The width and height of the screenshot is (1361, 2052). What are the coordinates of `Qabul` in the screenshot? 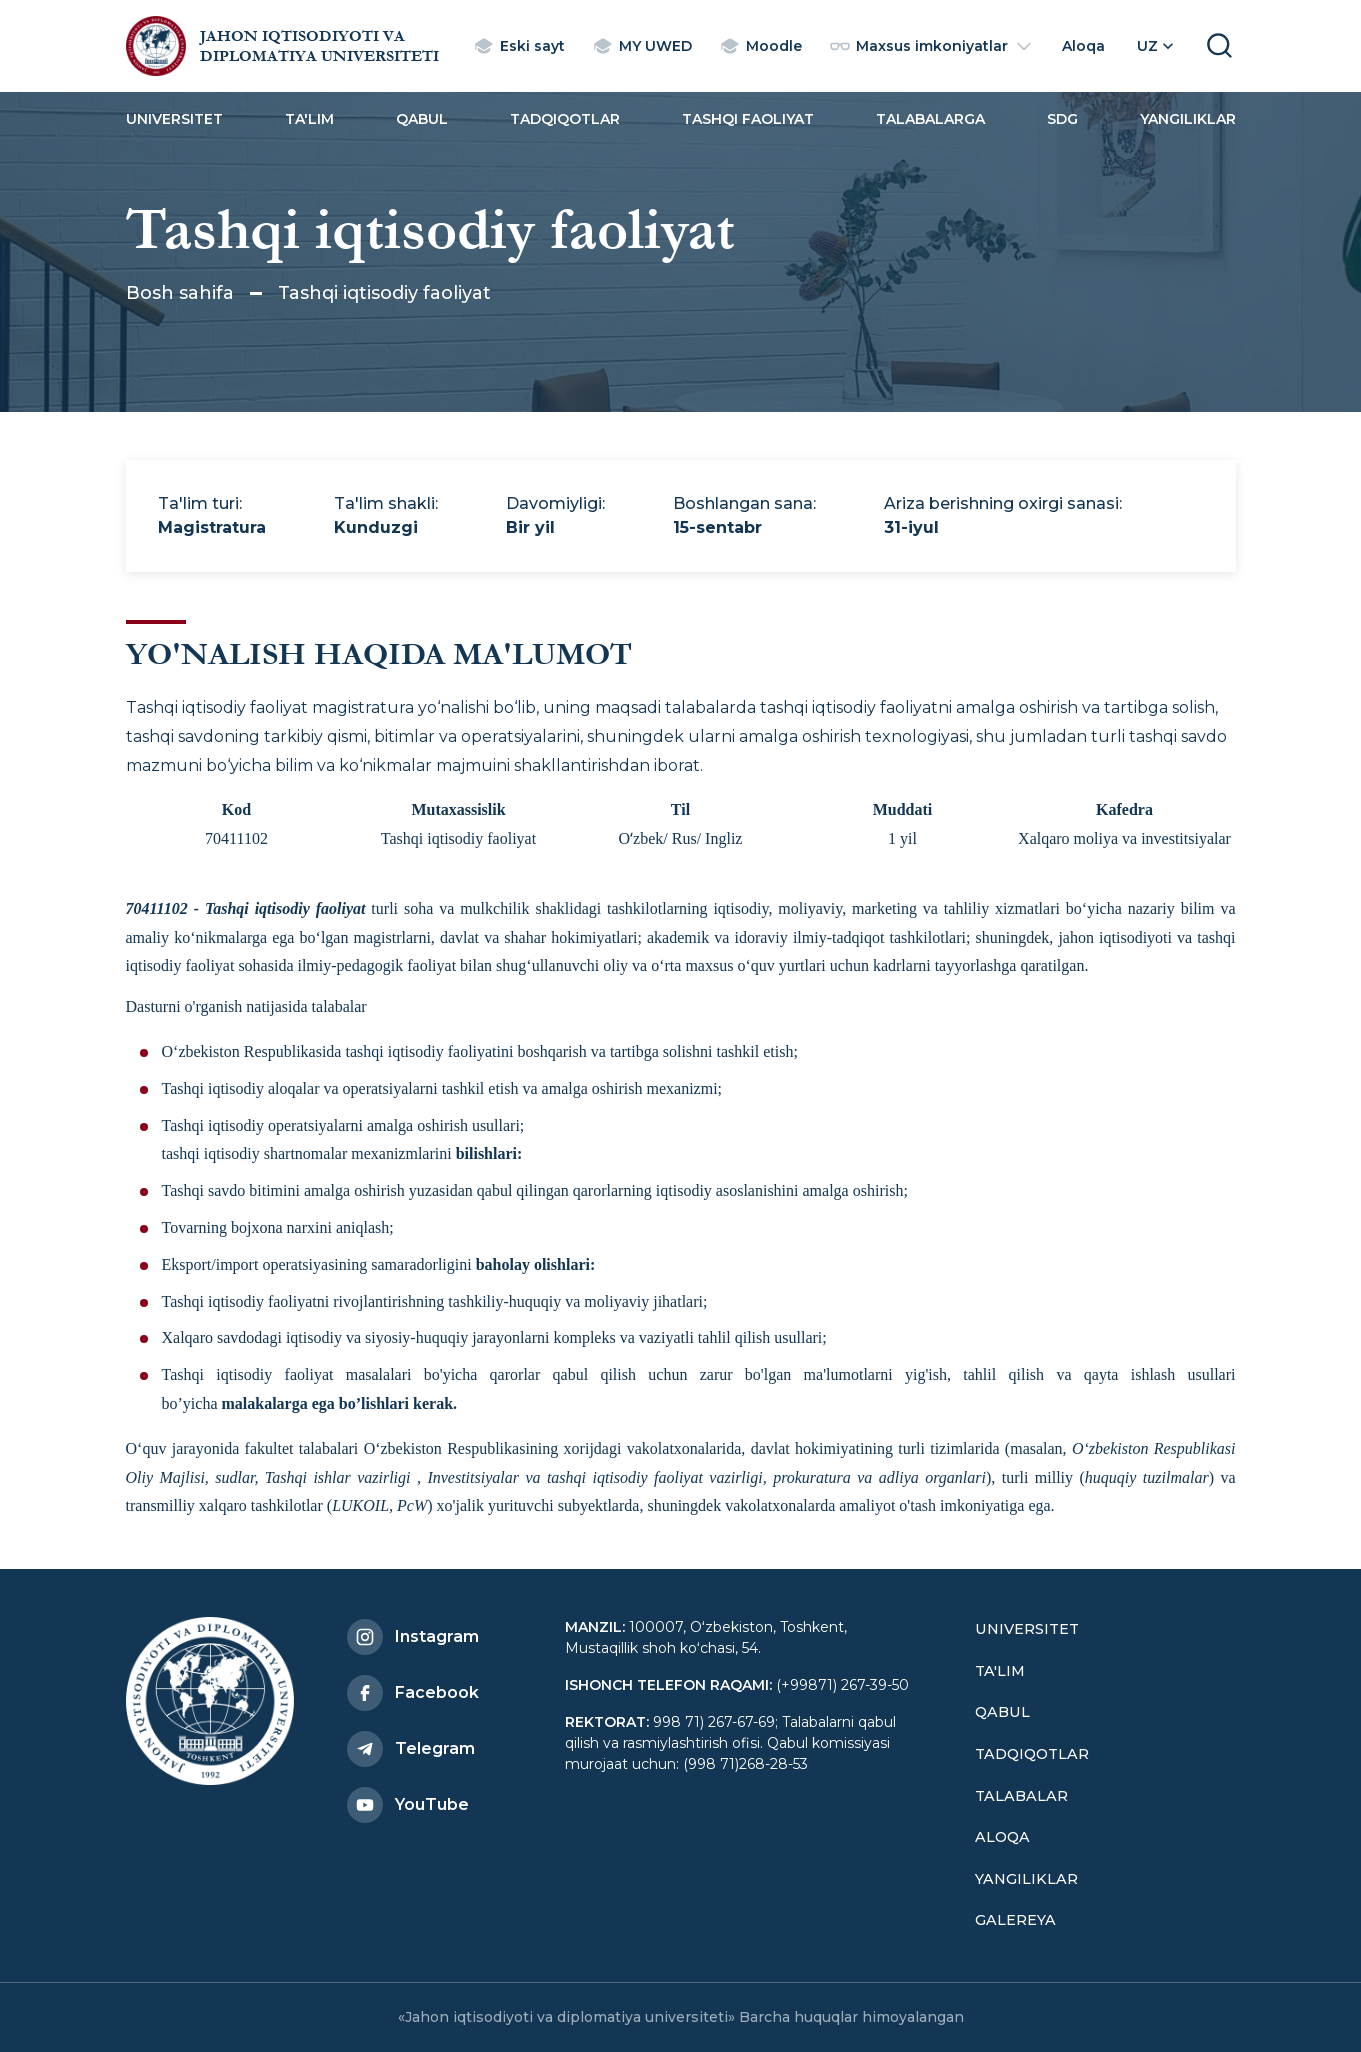 It's located at (422, 119).